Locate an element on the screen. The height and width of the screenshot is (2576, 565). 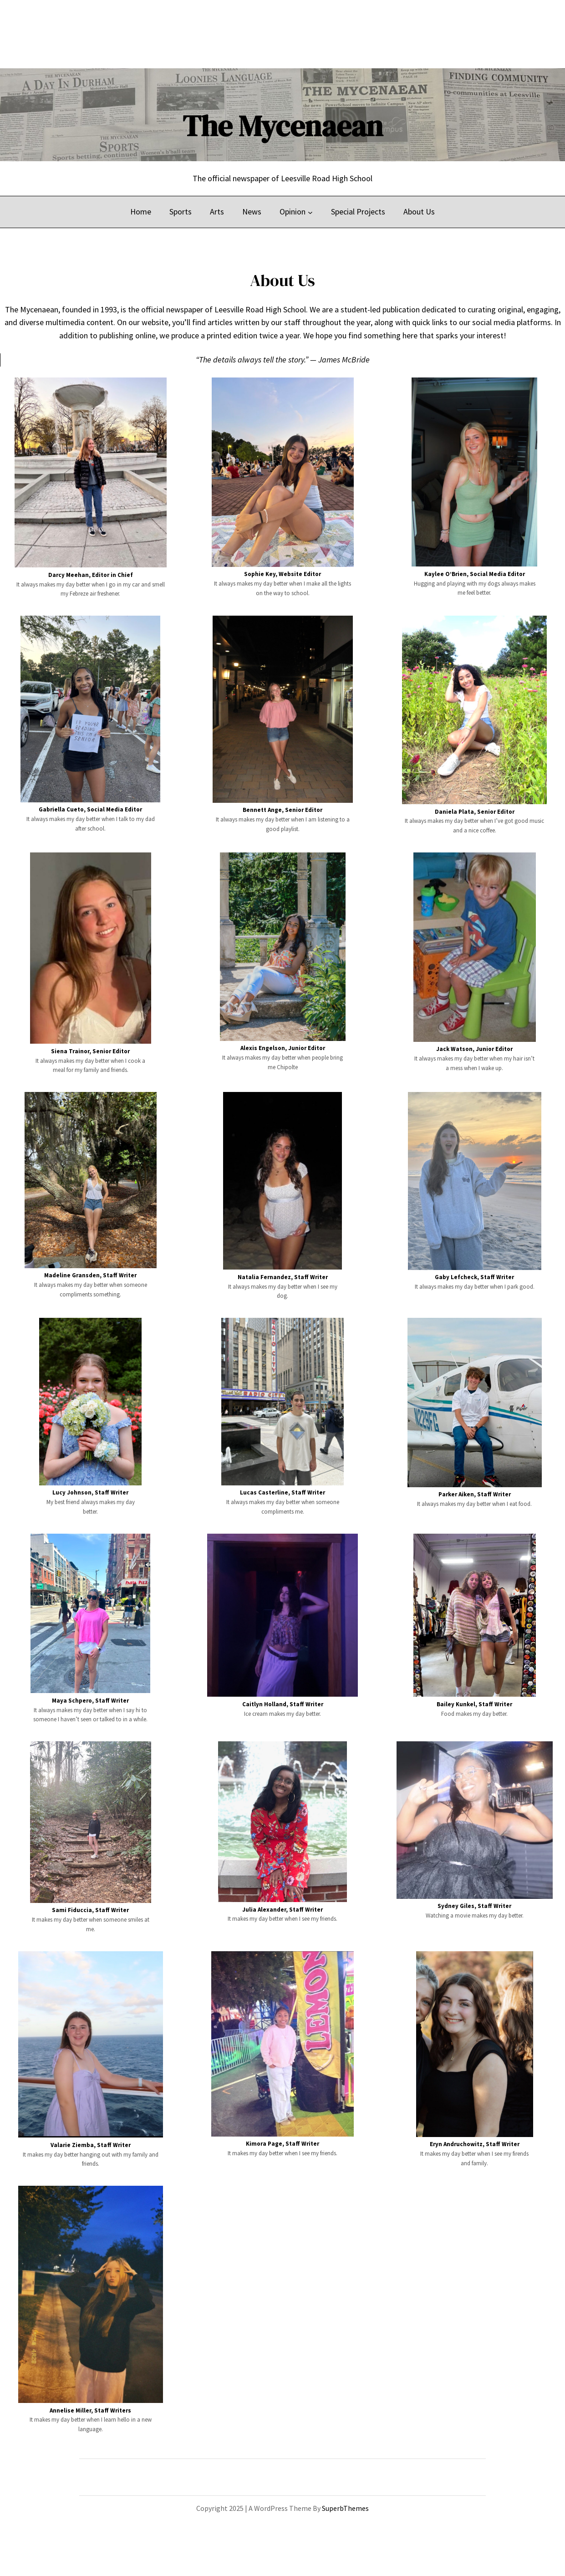
Sami Fiduccia, Staff Writer is located at coordinates (90, 1910).